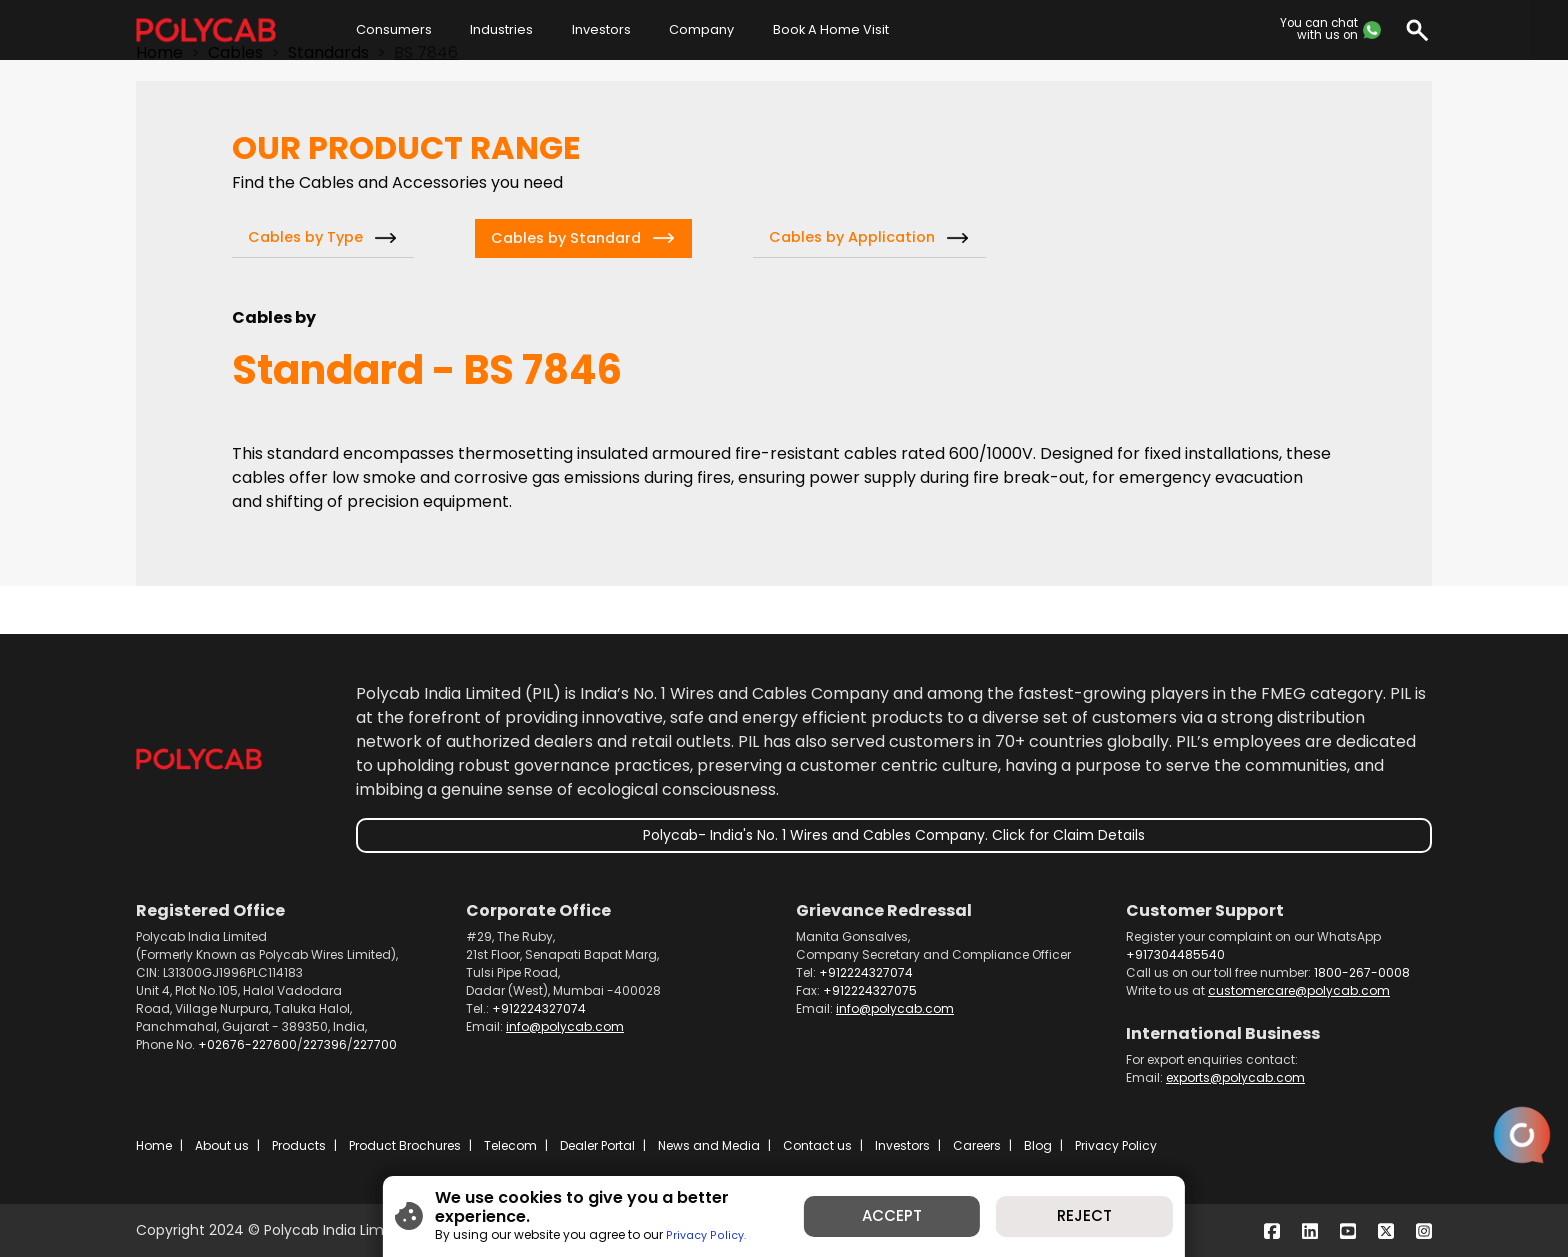  What do you see at coordinates (539, 1008) in the screenshot?
I see `+912224327074` at bounding box center [539, 1008].